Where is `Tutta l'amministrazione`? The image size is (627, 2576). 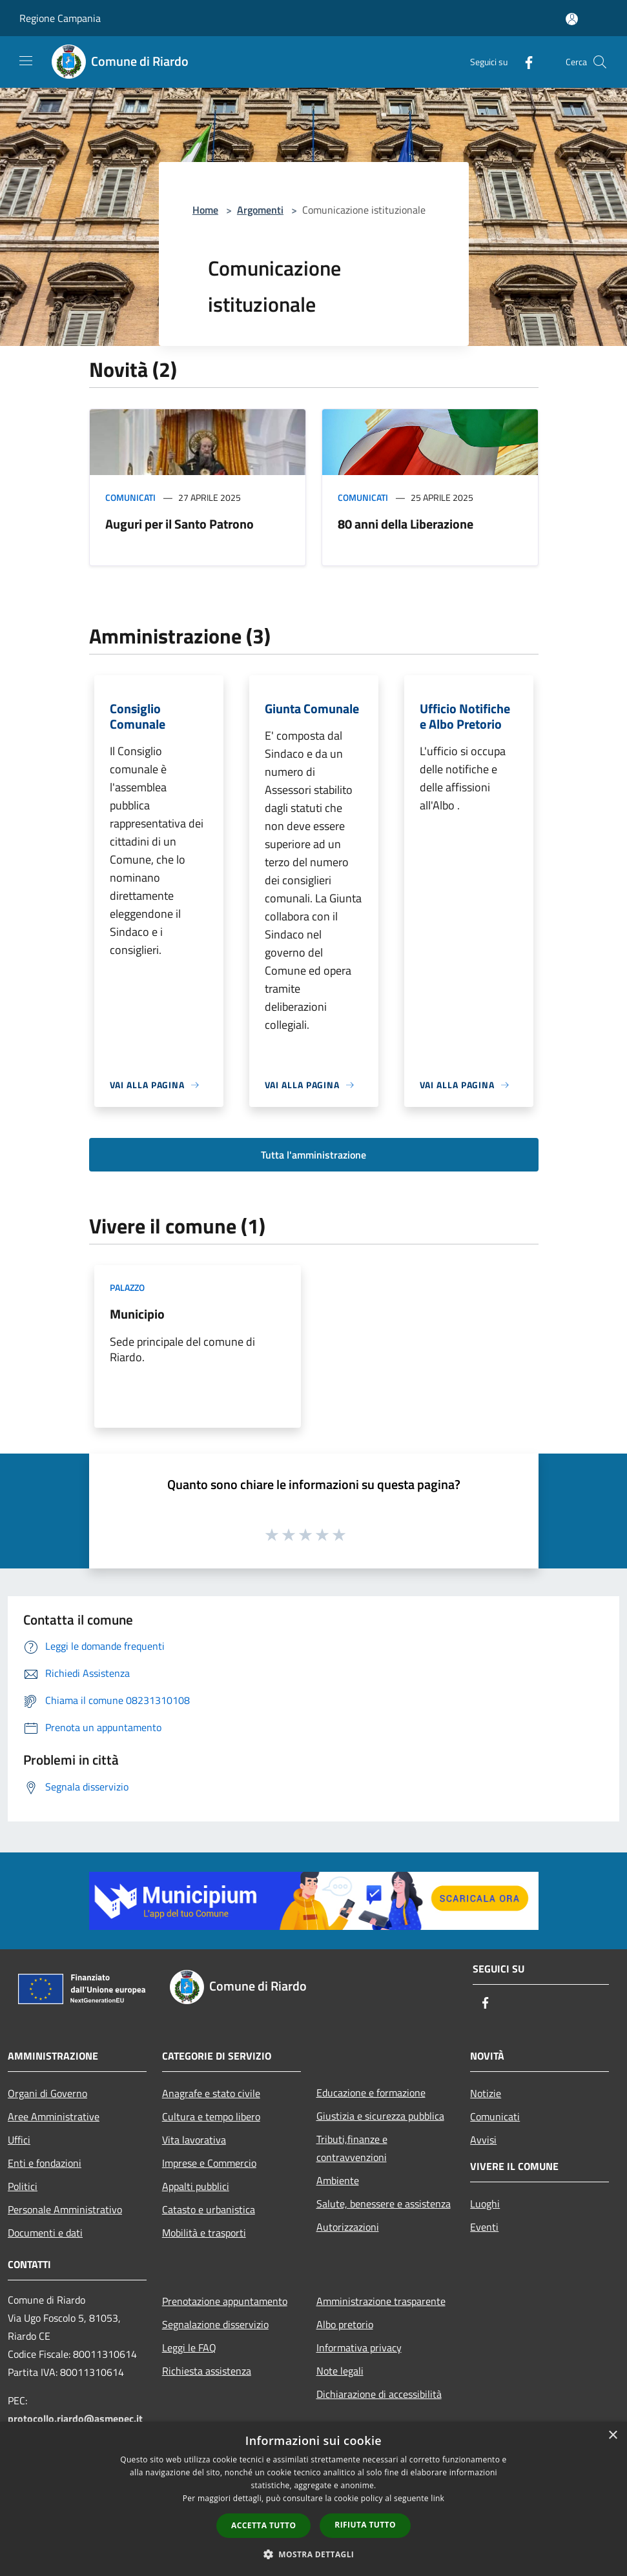
Tutta l'amministrazione is located at coordinates (313, 1154).